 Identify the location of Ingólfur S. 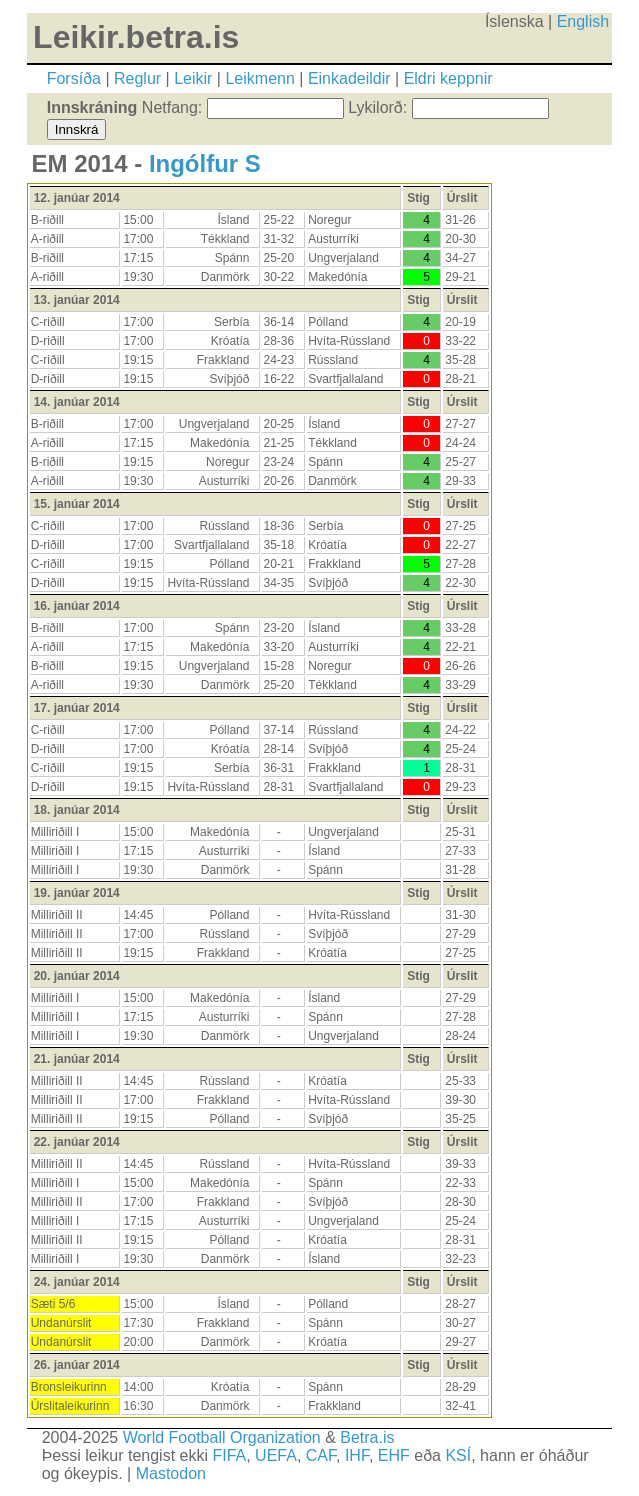
(205, 163).